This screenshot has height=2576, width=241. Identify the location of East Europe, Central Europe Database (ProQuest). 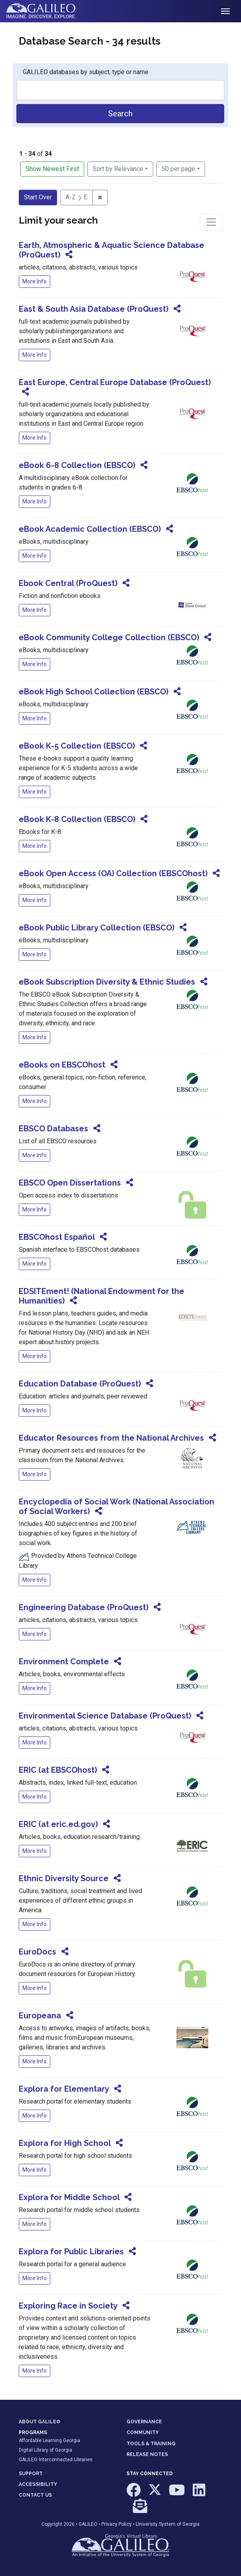
(115, 382).